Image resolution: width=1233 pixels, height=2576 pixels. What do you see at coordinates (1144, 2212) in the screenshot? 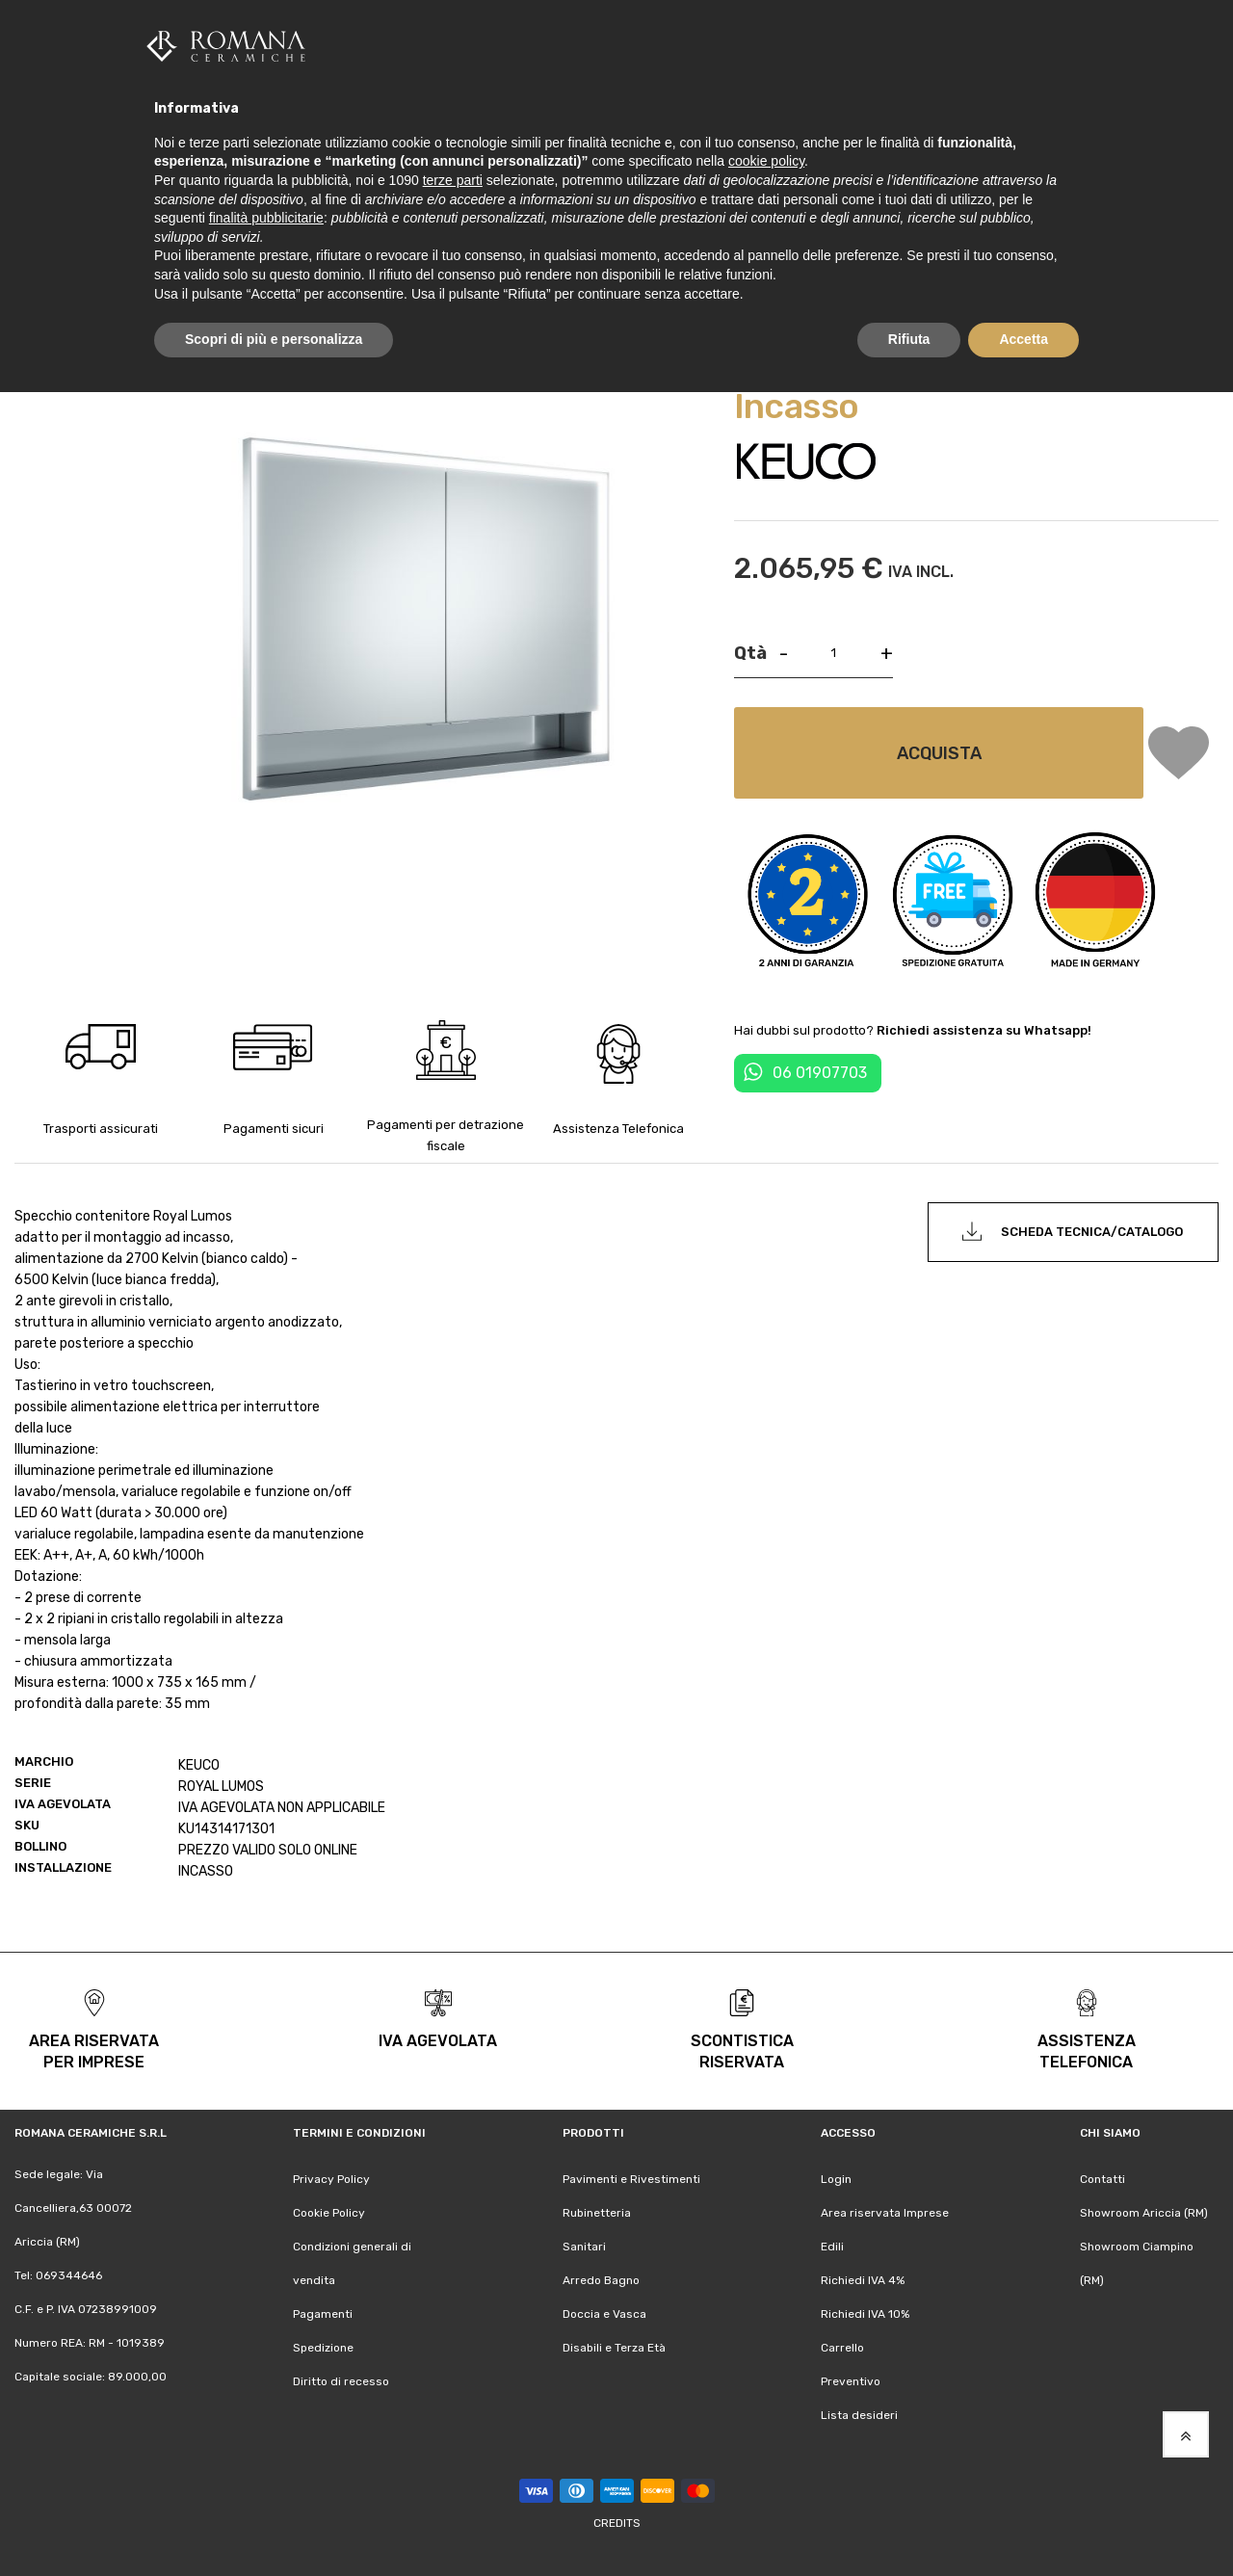
I see `Showroom Ariccia (RM)` at bounding box center [1144, 2212].